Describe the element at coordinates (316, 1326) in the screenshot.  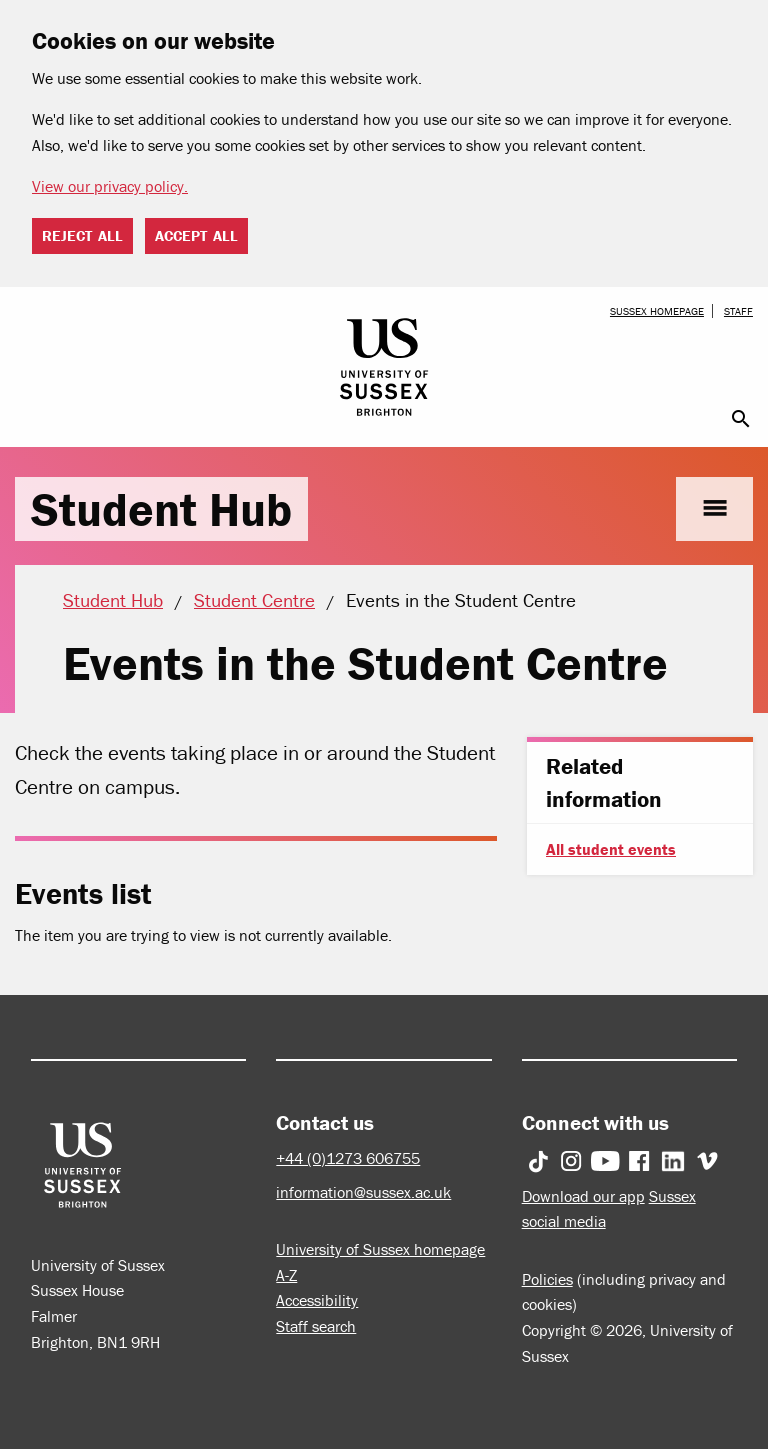
I see `Staff search` at that location.